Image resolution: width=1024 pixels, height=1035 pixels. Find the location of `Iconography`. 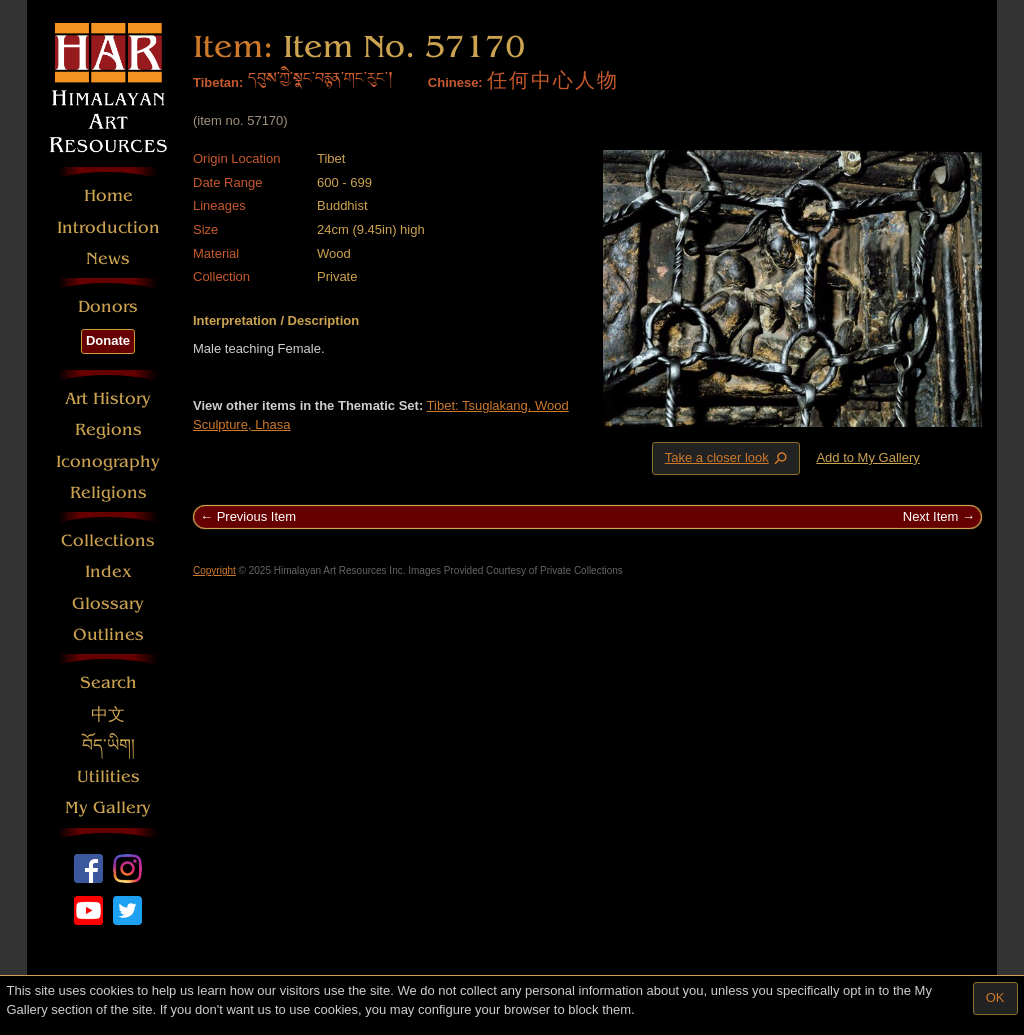

Iconography is located at coordinates (108, 461).